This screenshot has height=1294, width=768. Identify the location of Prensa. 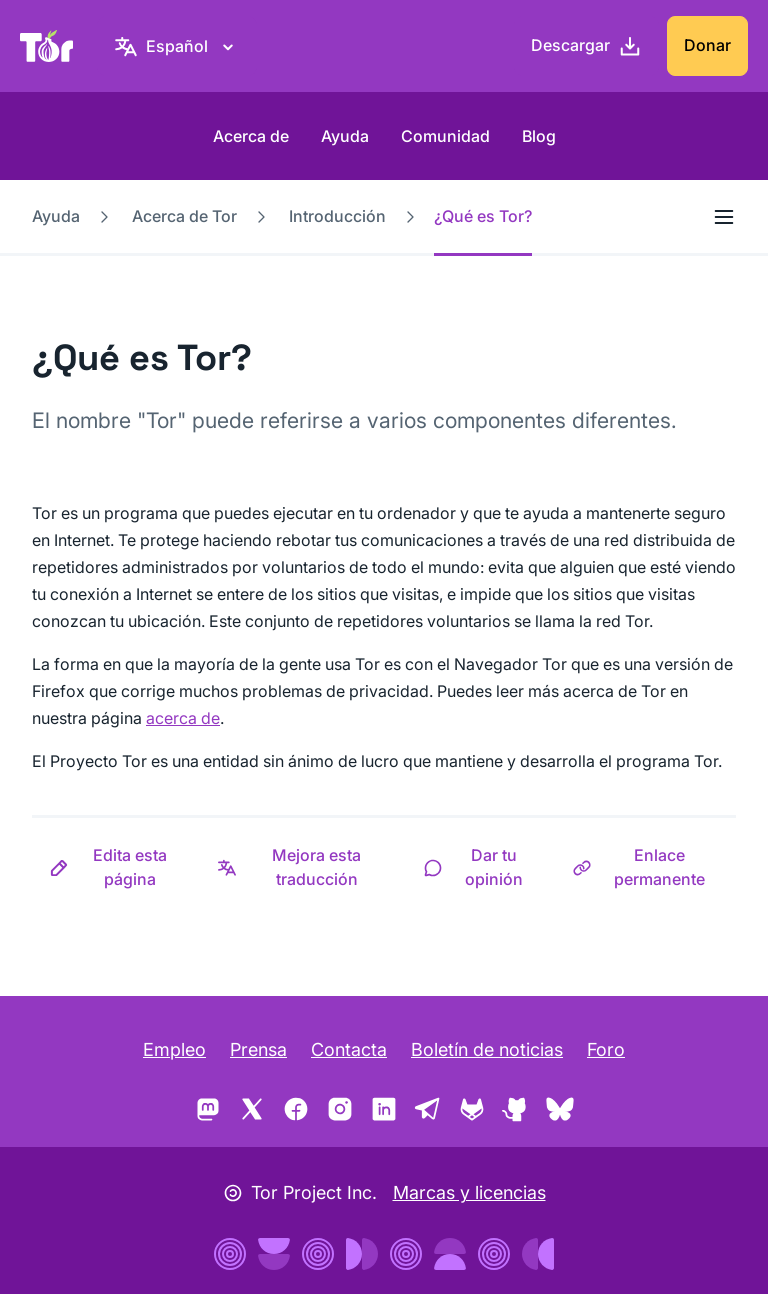
(258, 1049).